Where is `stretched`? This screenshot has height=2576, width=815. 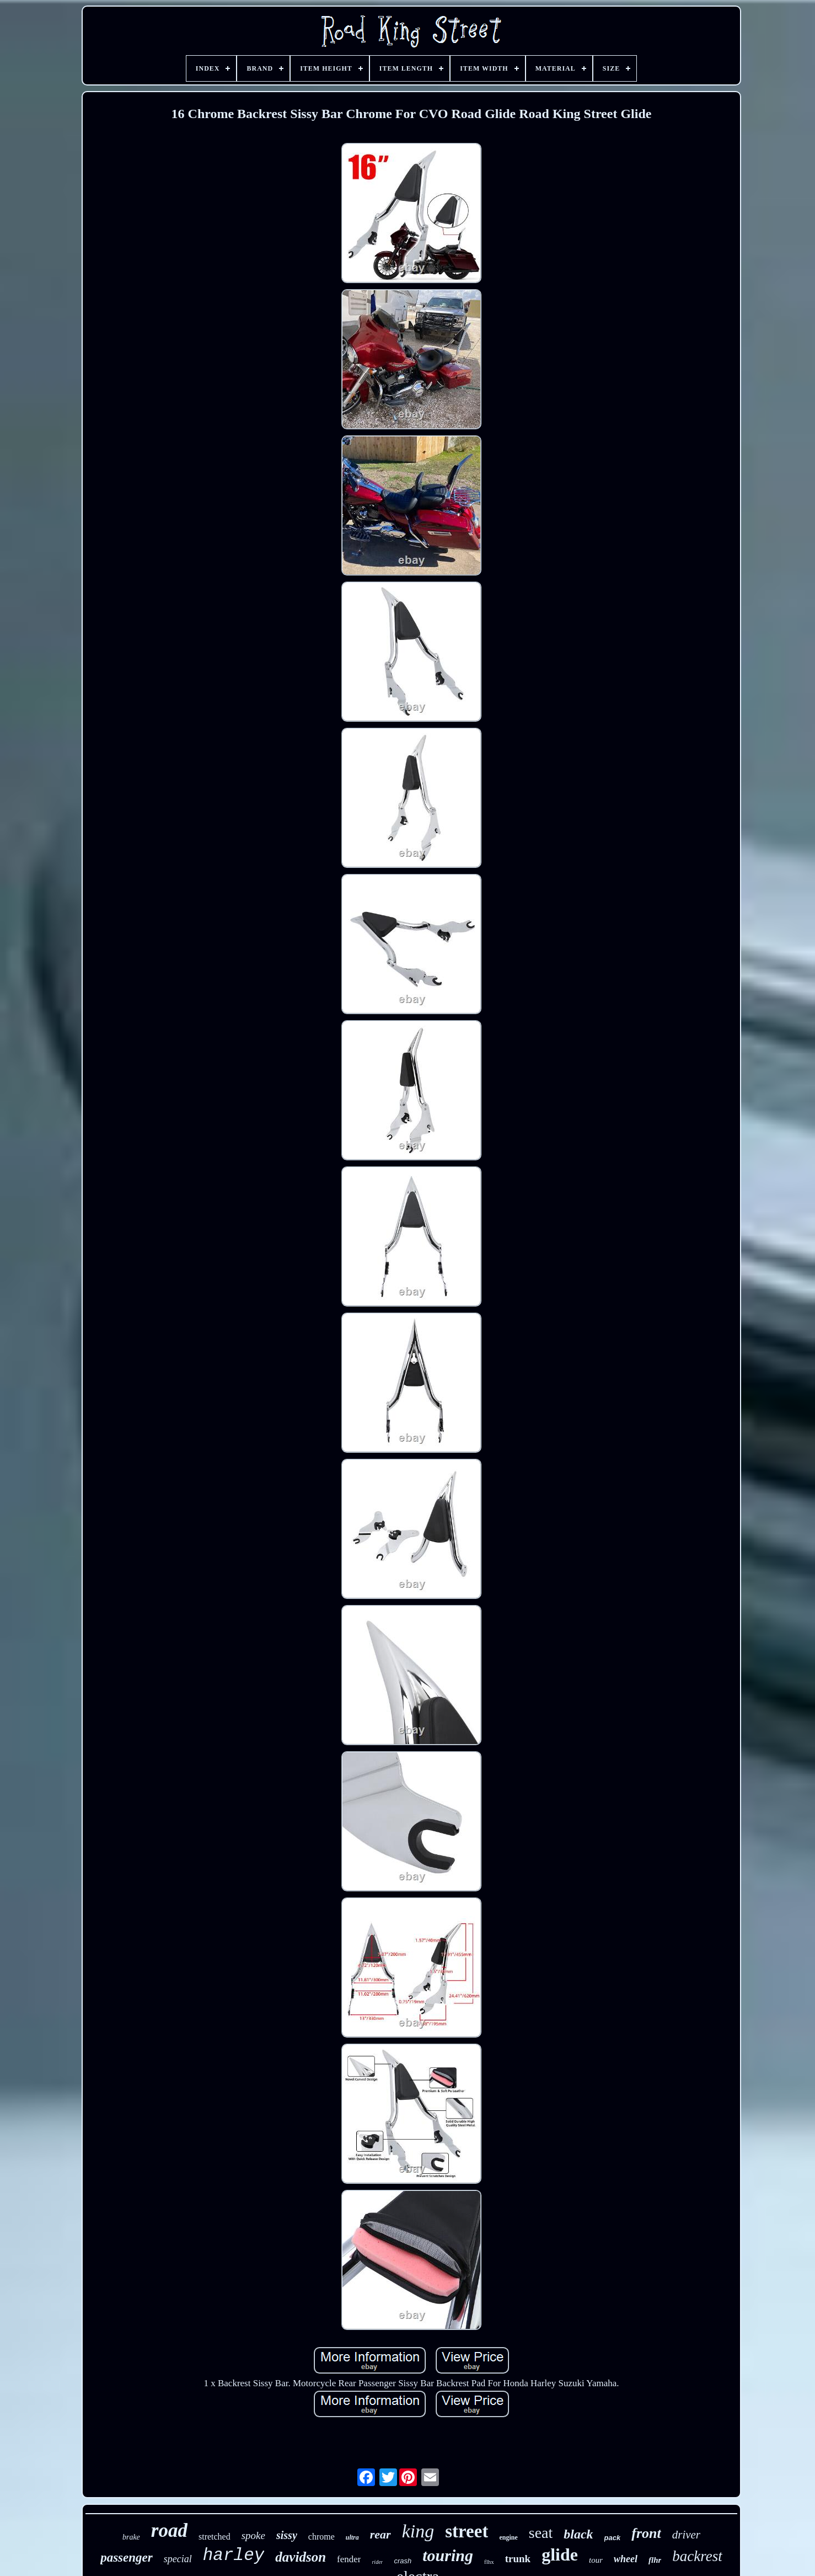 stretched is located at coordinates (214, 2536).